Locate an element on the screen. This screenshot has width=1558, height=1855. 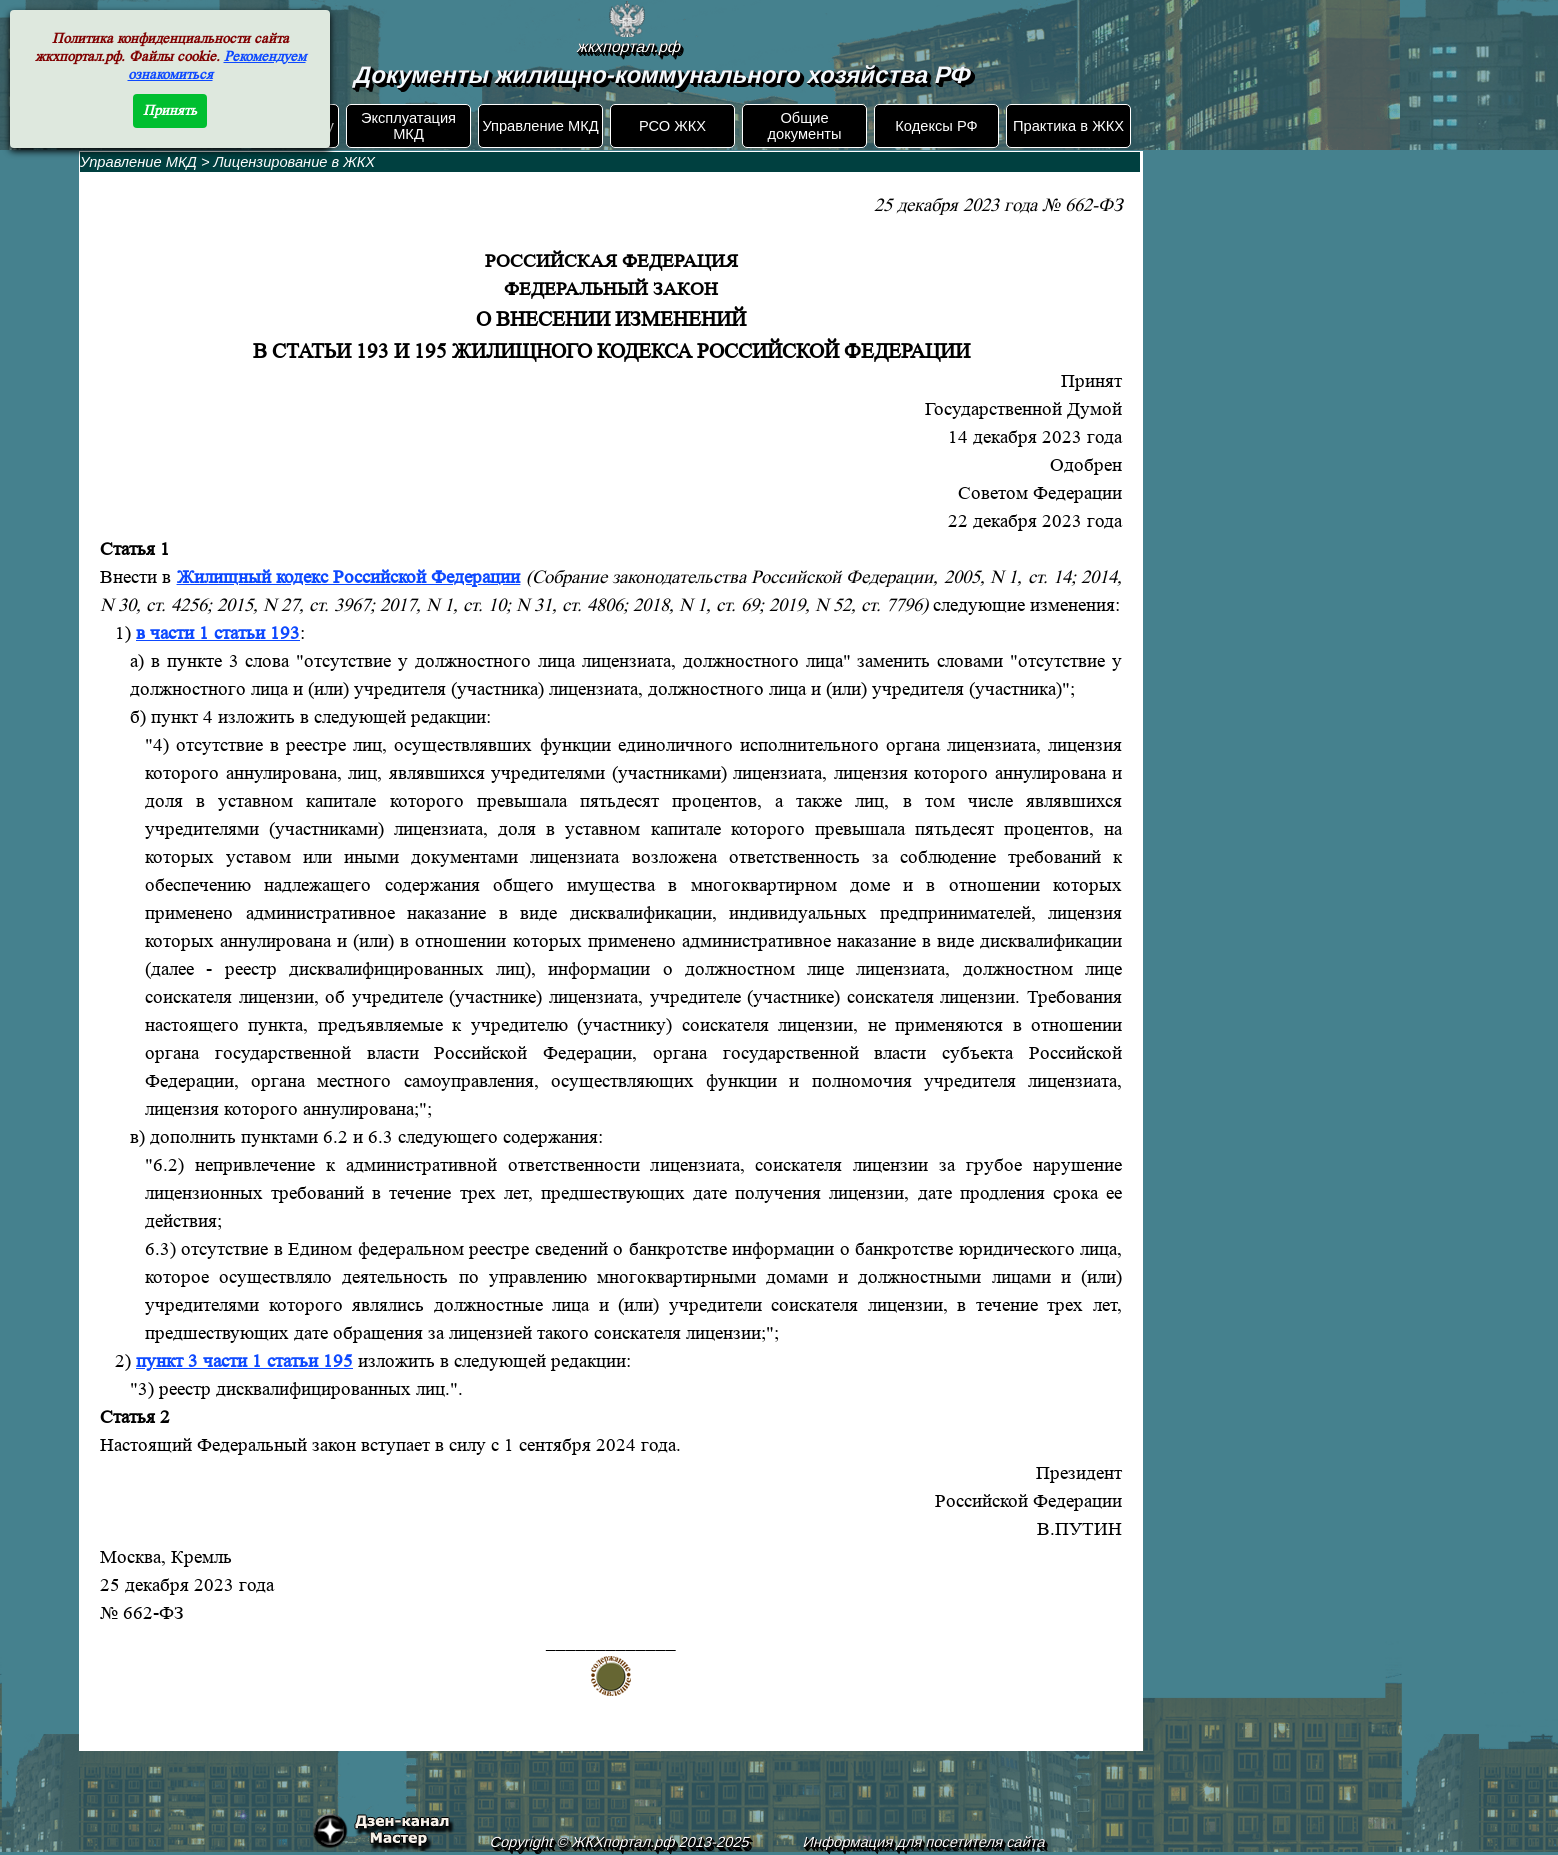
в части 1 статьи 193 is located at coordinates (218, 633).